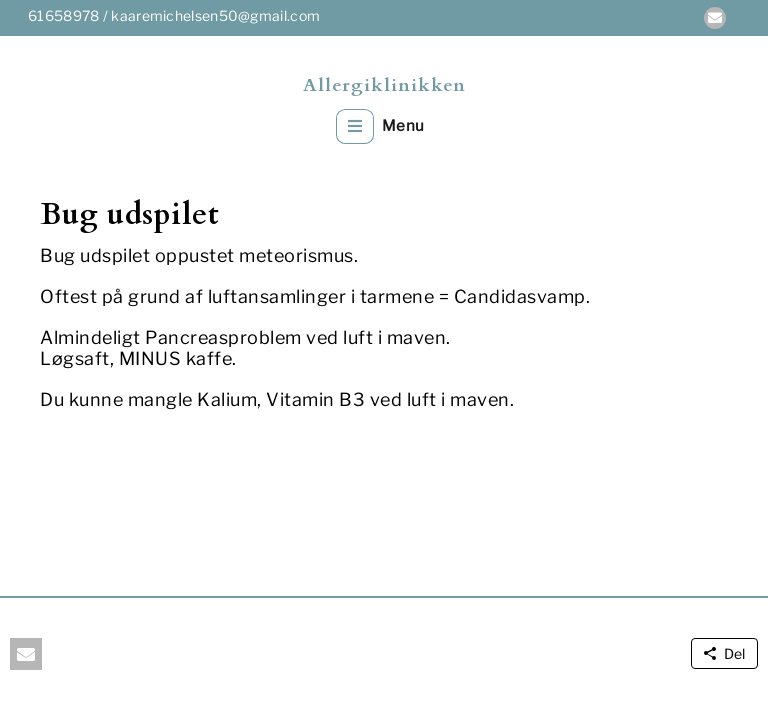 This screenshot has height=720, width=768. I want to click on [button], so click(715, 18).